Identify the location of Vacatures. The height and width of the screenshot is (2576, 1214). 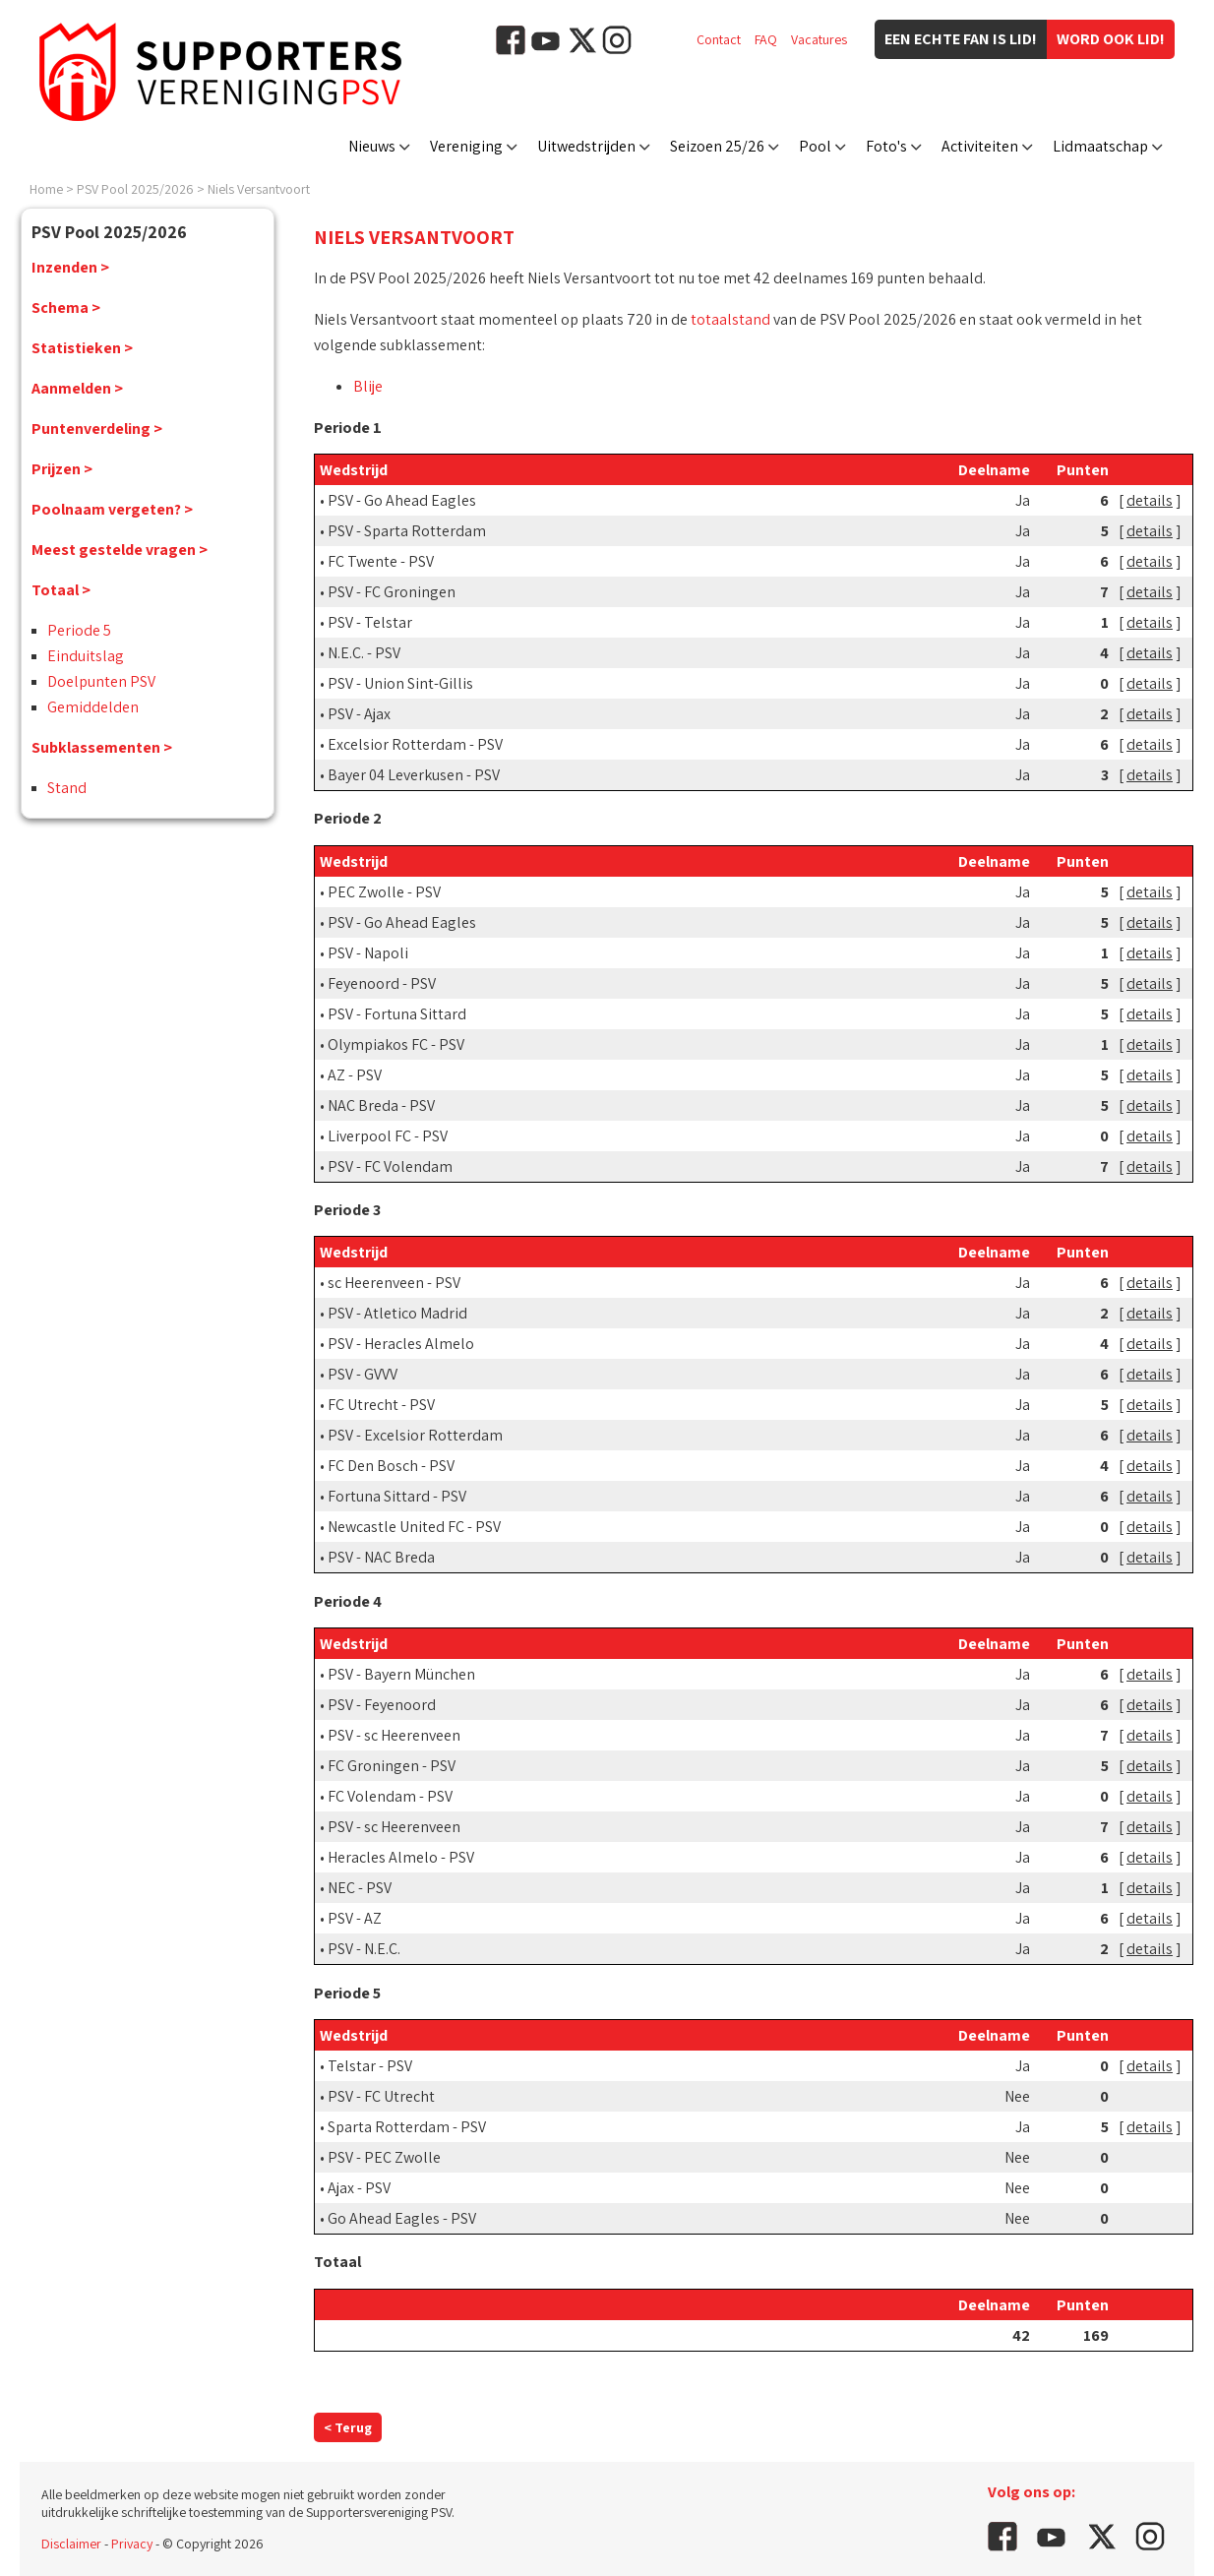
(819, 39).